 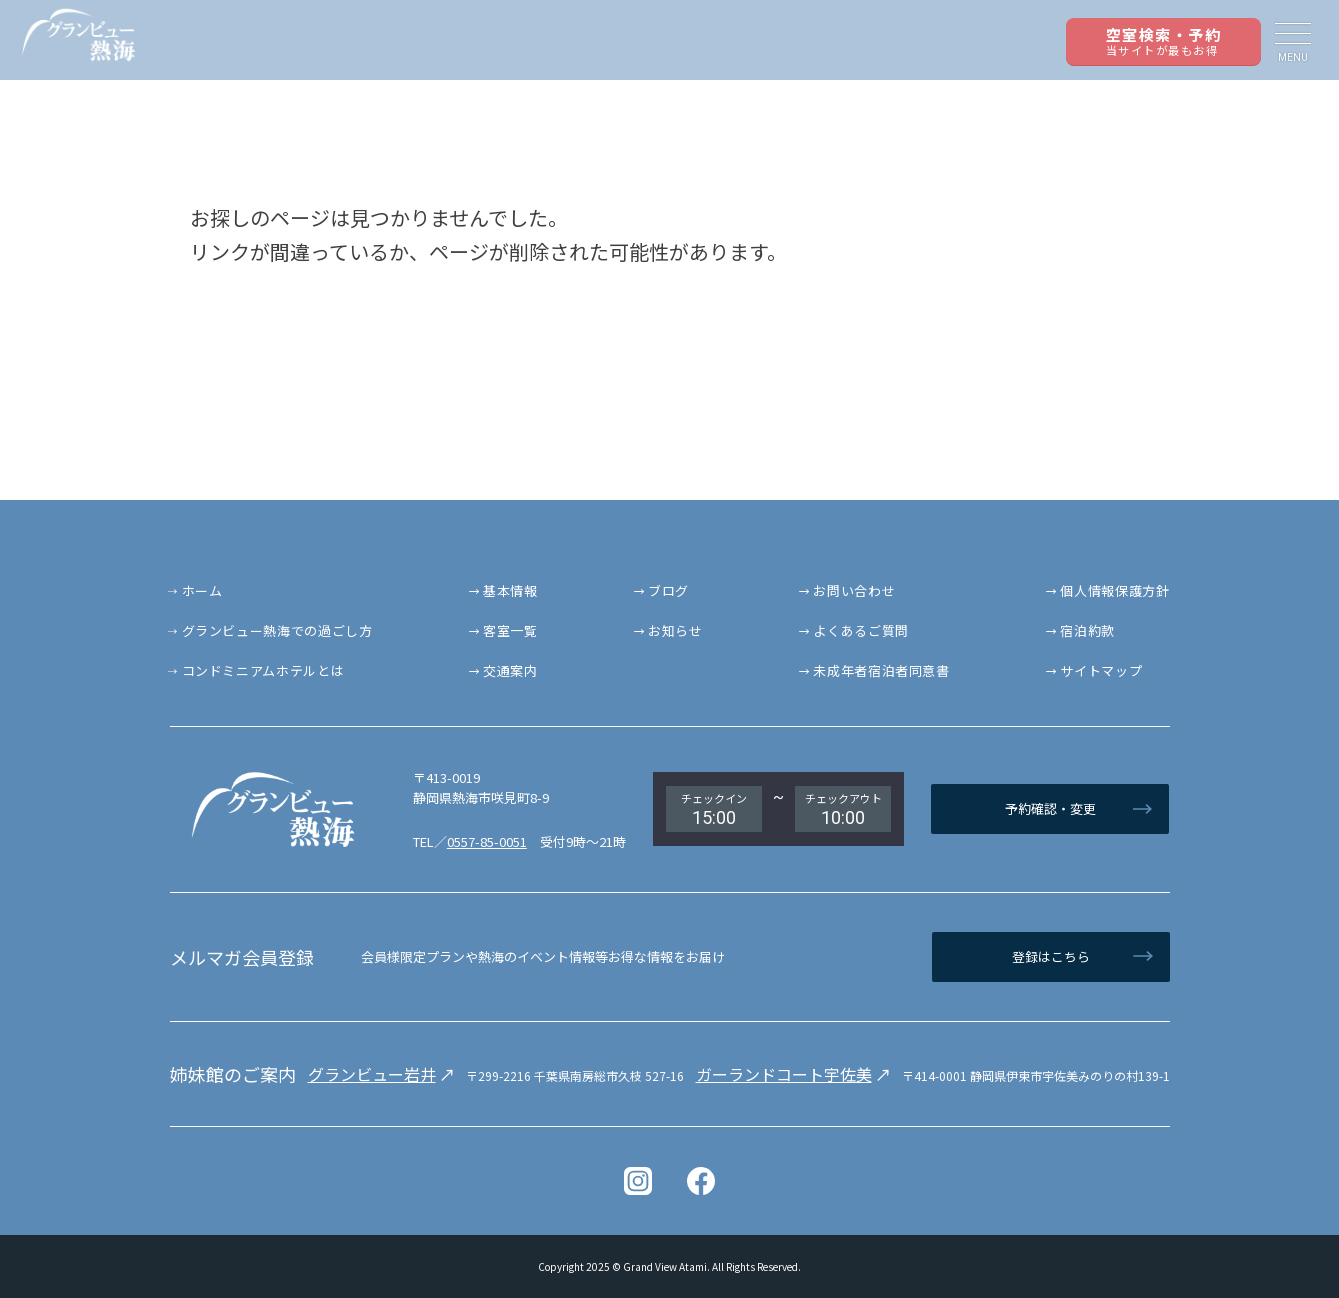 What do you see at coordinates (372, 1074) in the screenshot?
I see `グランビュー岩井` at bounding box center [372, 1074].